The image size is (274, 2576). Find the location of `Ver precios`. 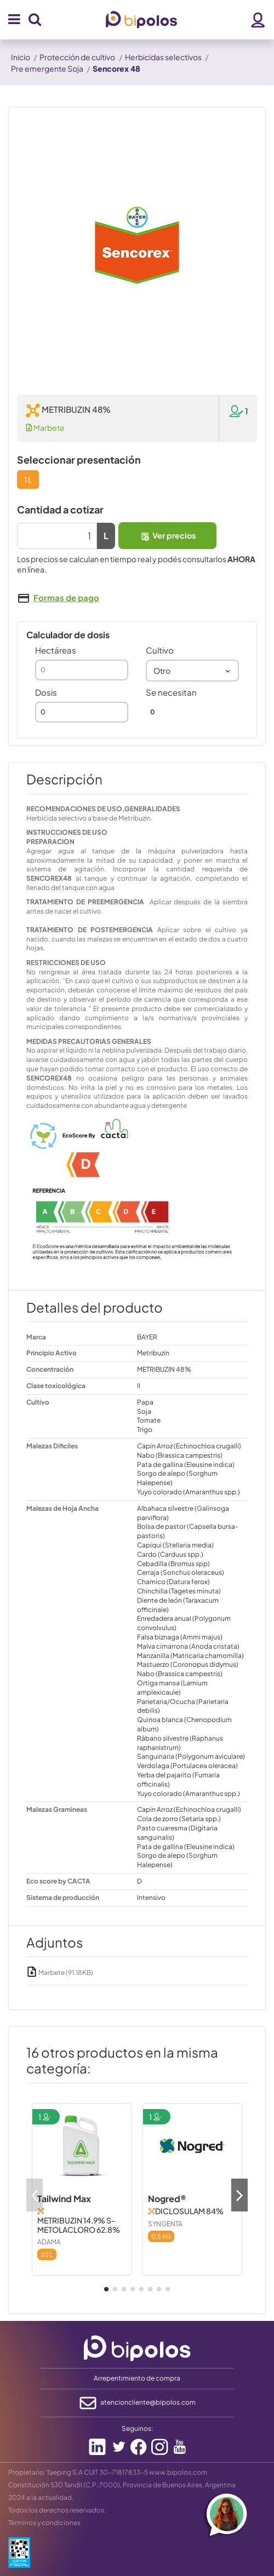

Ver precios is located at coordinates (168, 535).